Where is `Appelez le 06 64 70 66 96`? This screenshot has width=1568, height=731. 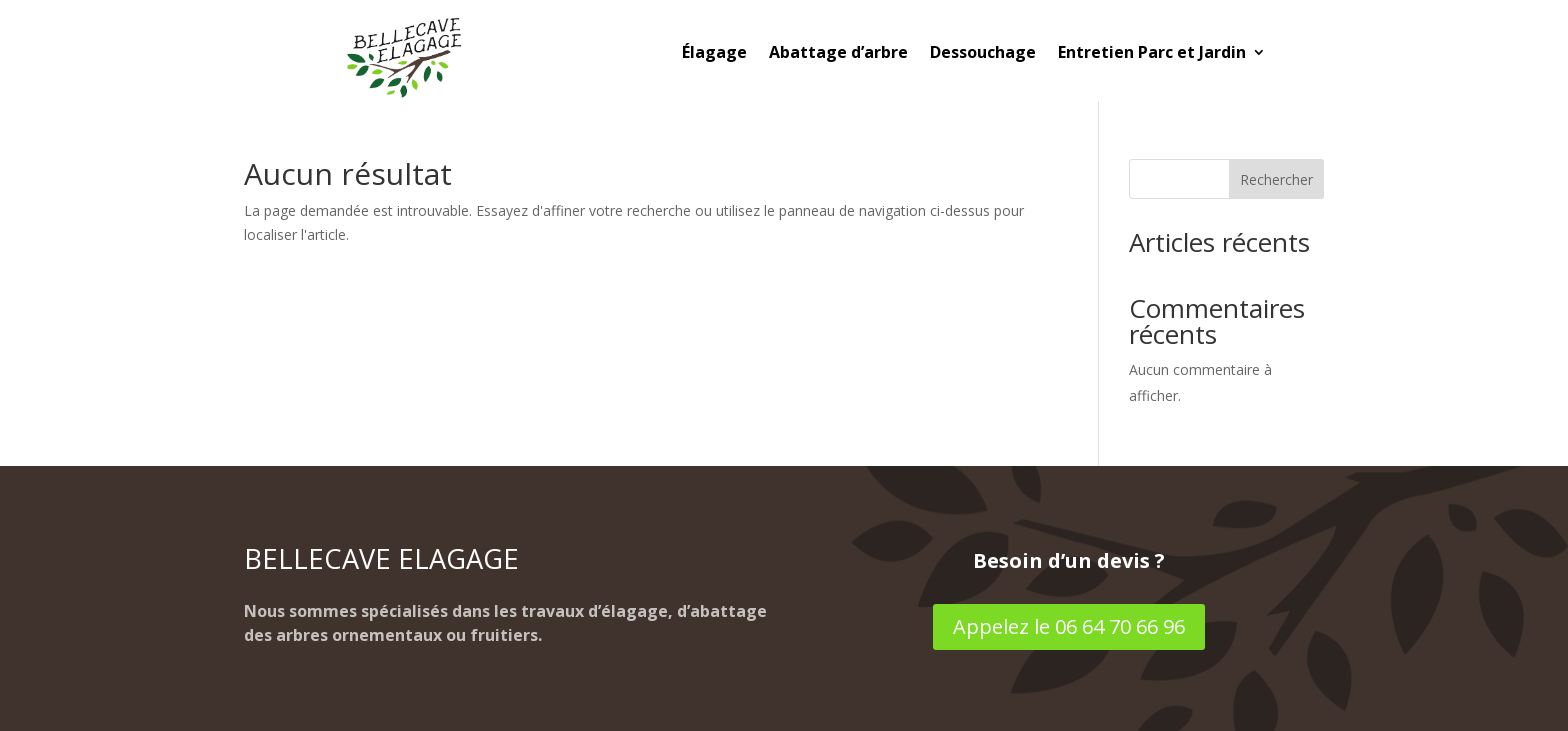
Appelez le 06 64 70 66 96 is located at coordinates (1069, 626).